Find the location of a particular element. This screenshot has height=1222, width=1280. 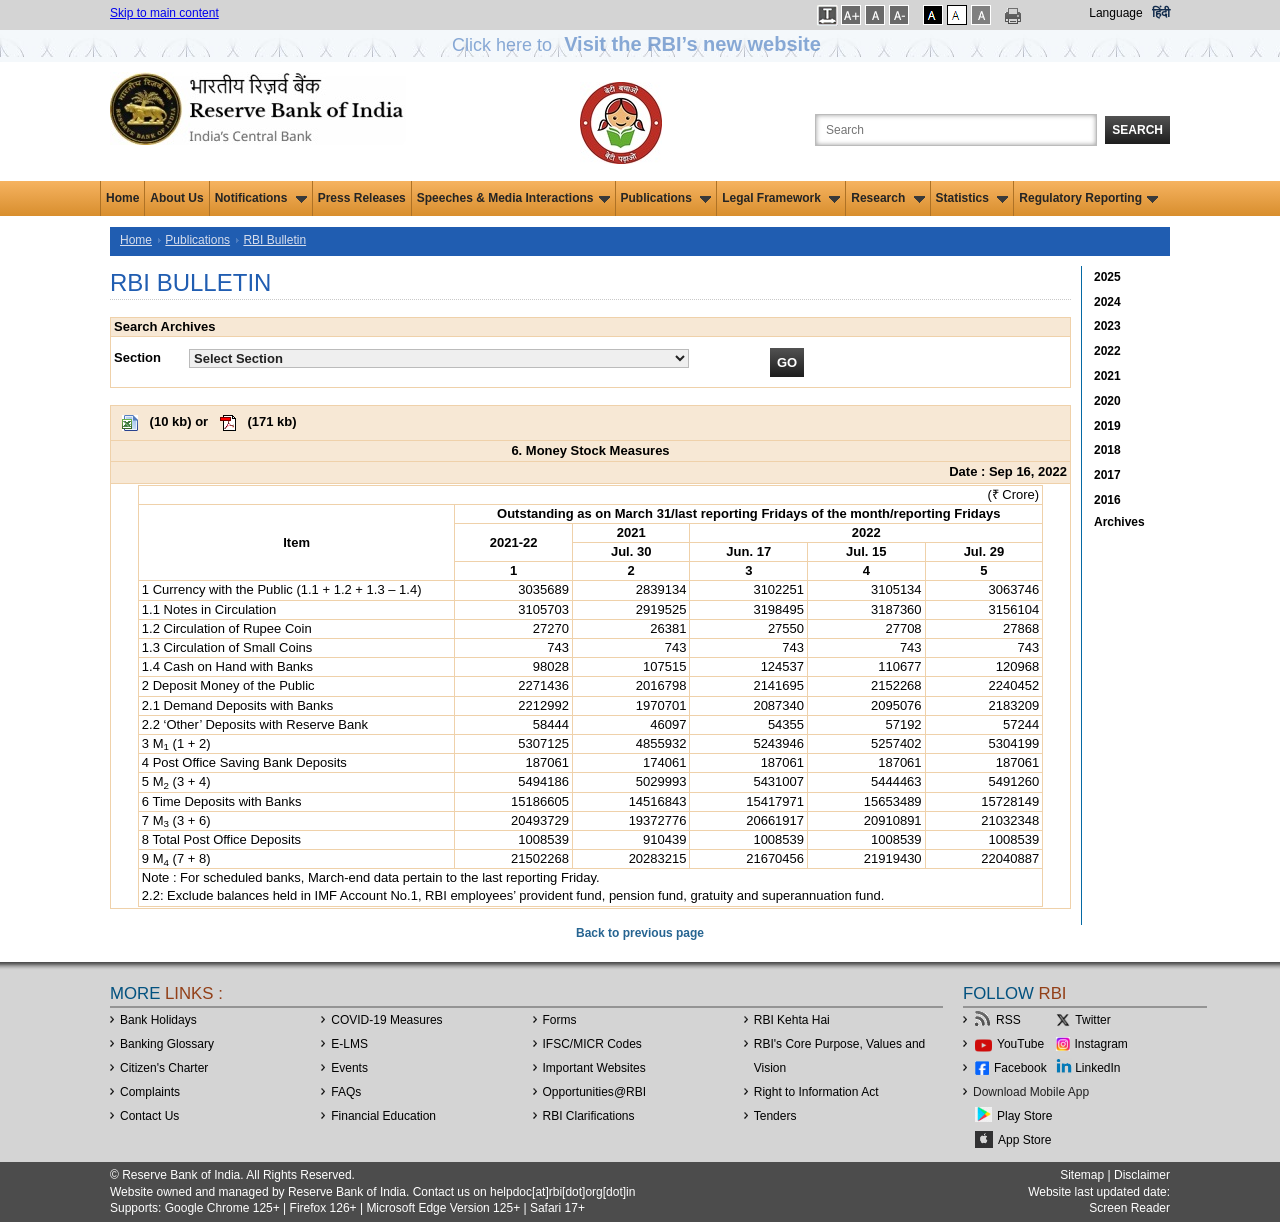

Tenders is located at coordinates (775, 1116).